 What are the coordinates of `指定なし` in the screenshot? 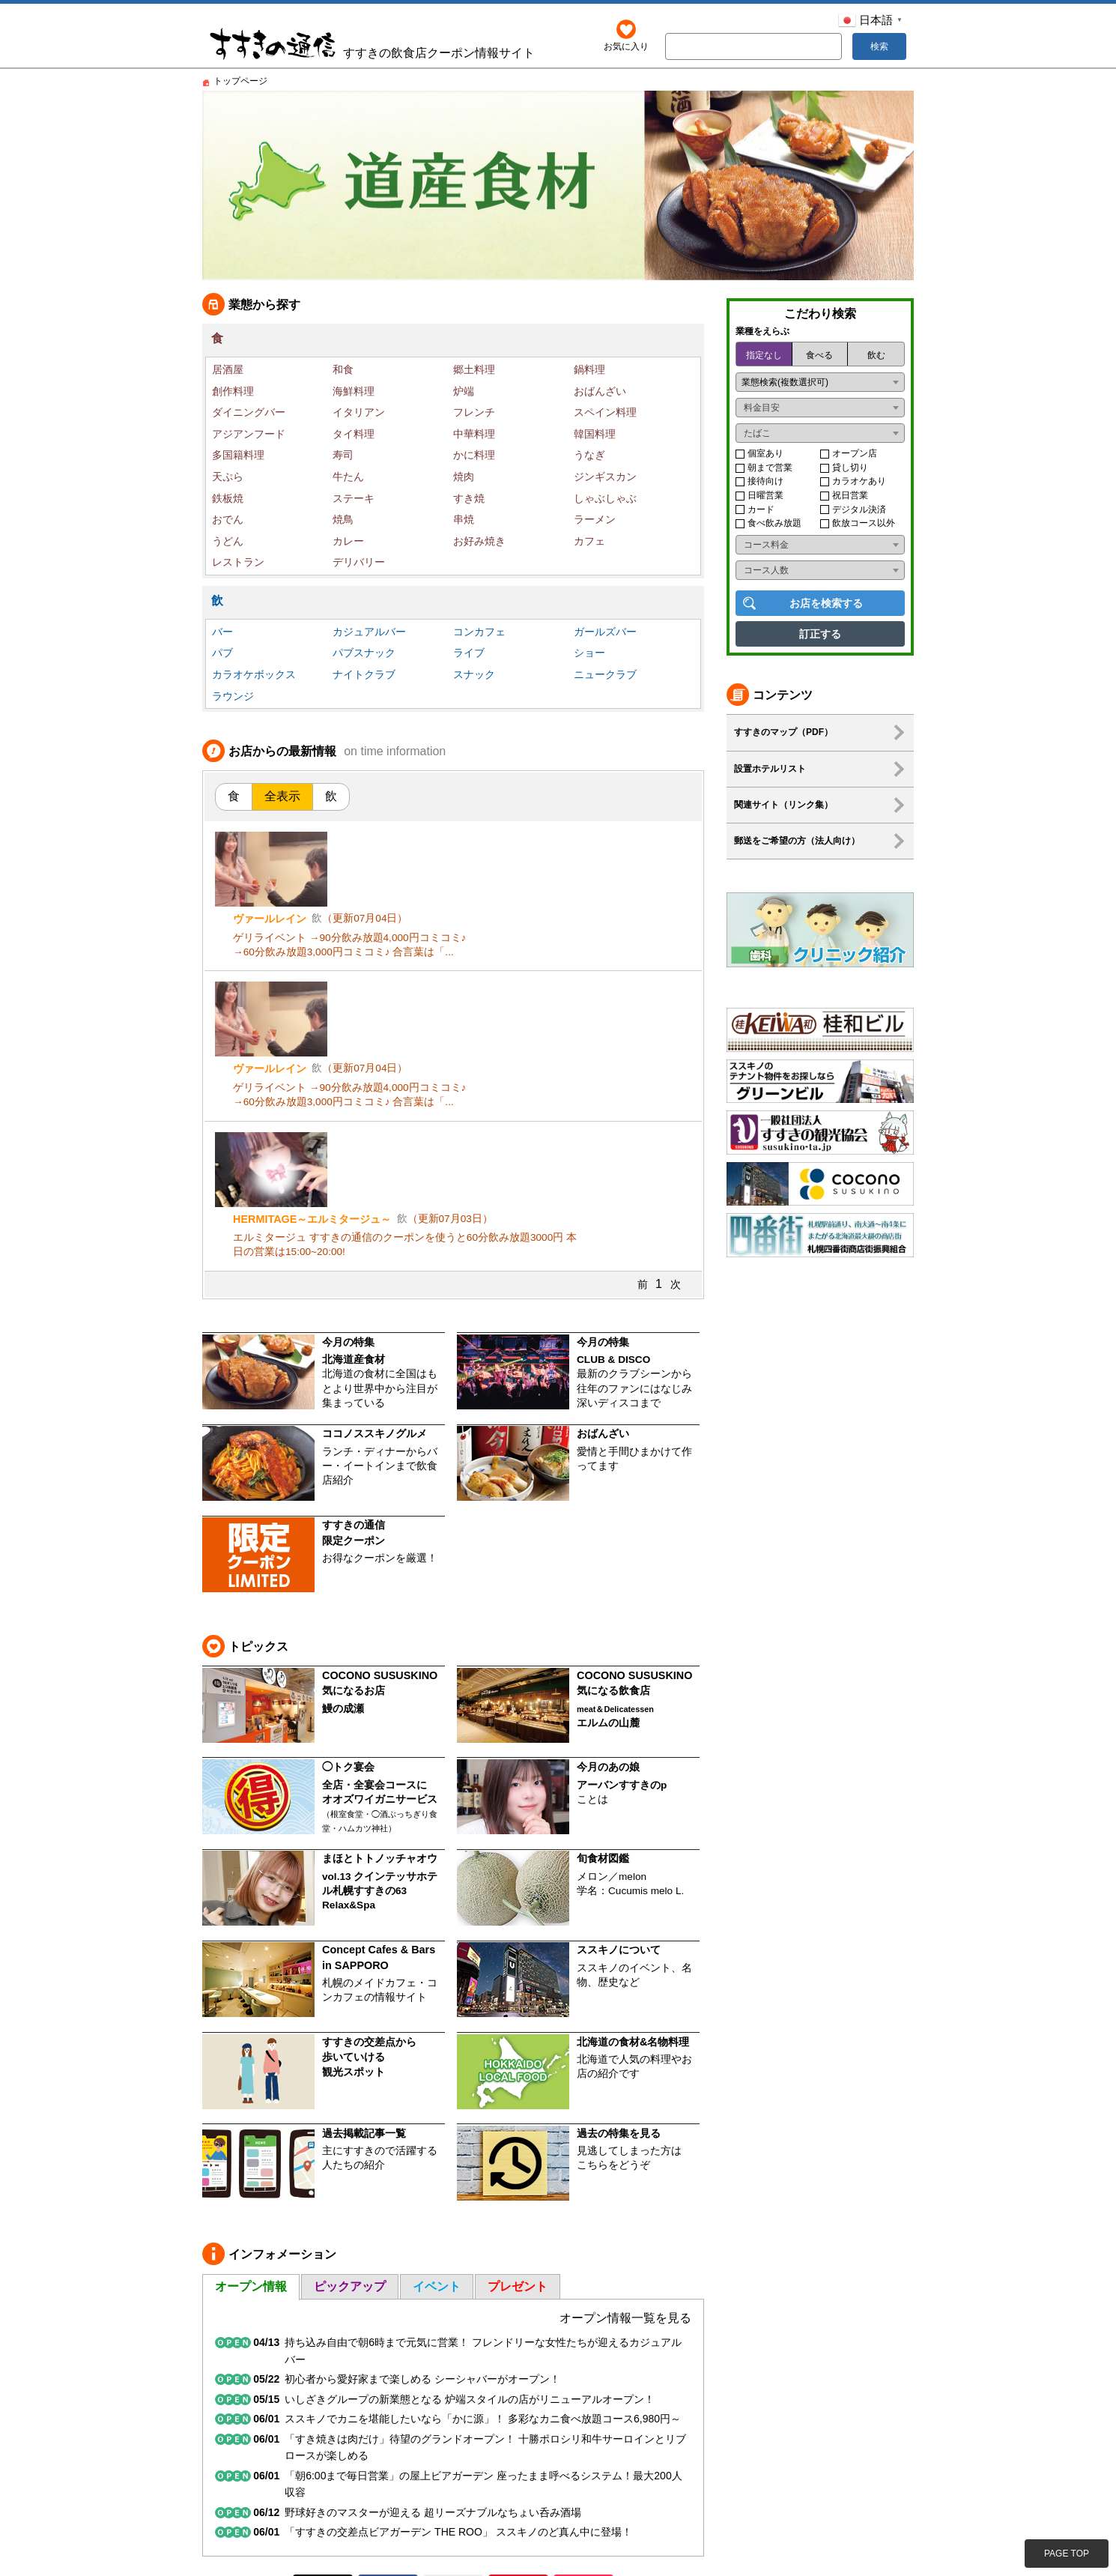 It's located at (764, 355).